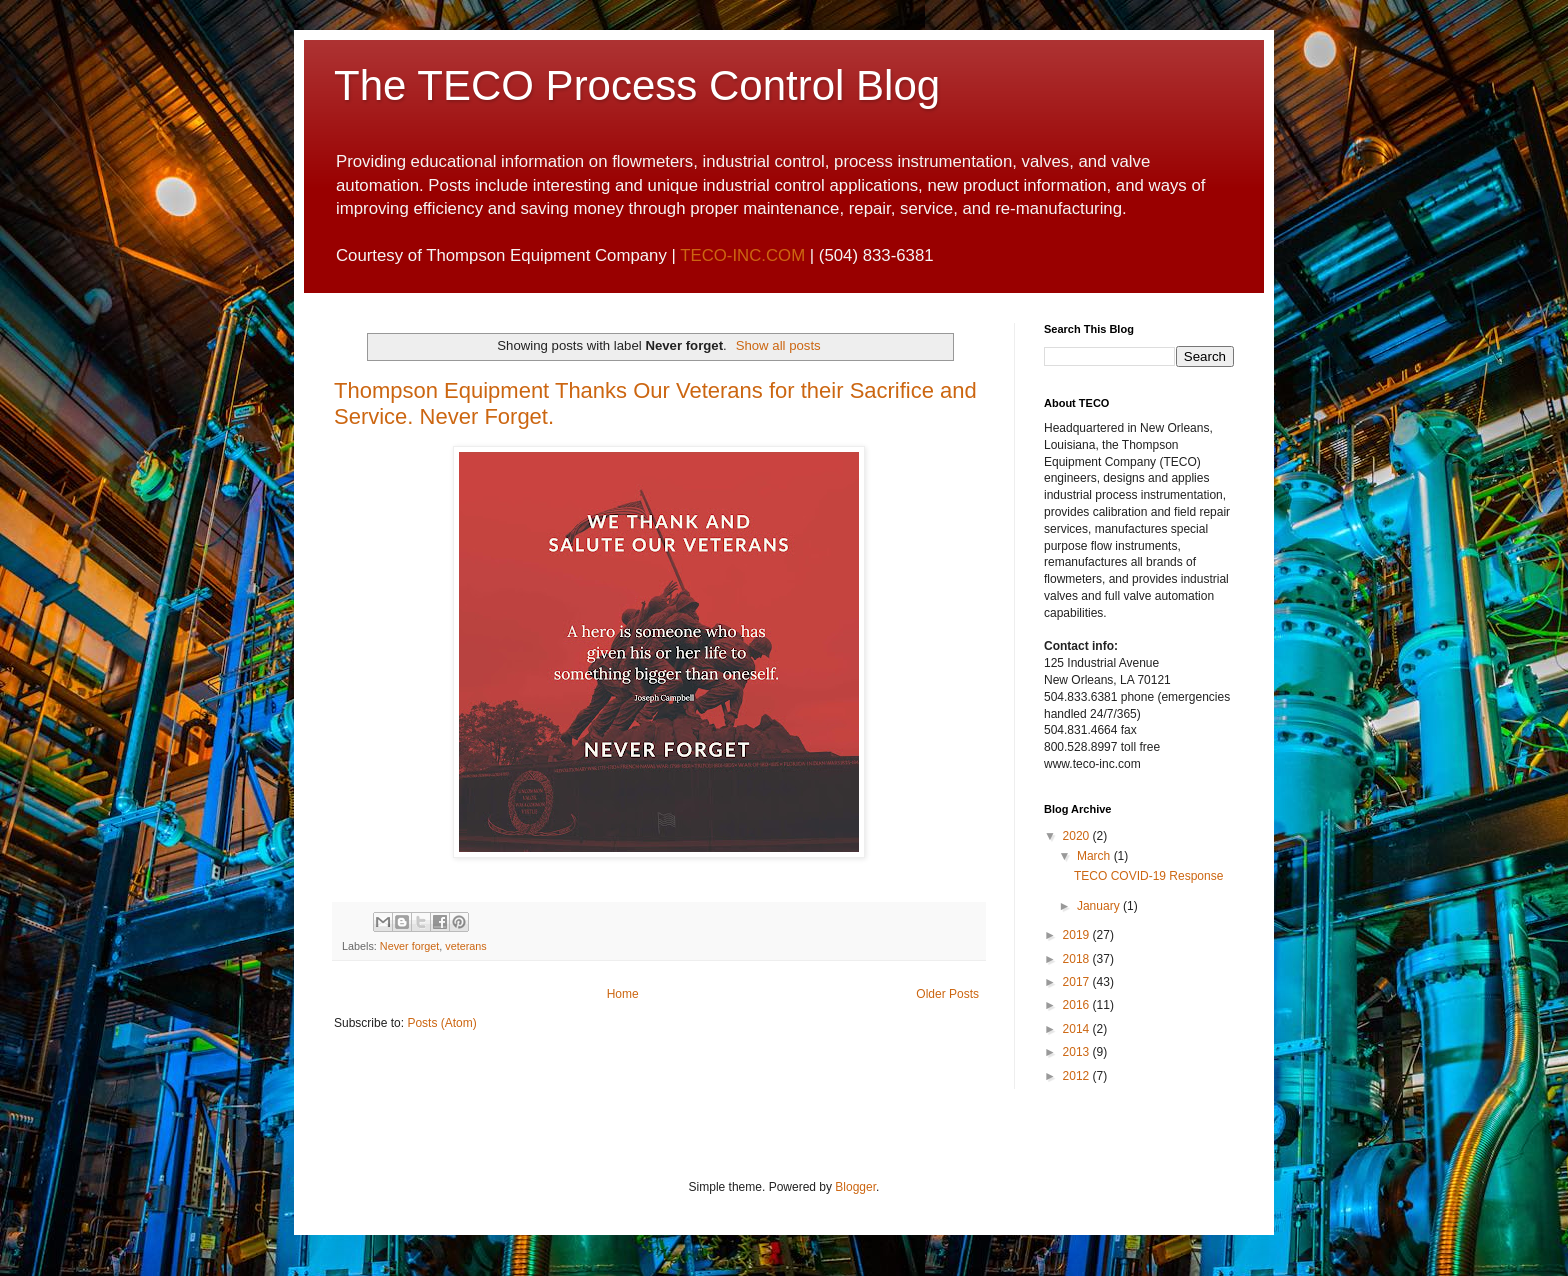  Describe the element at coordinates (1148, 876) in the screenshot. I see `TECO COVID-19 Response` at that location.